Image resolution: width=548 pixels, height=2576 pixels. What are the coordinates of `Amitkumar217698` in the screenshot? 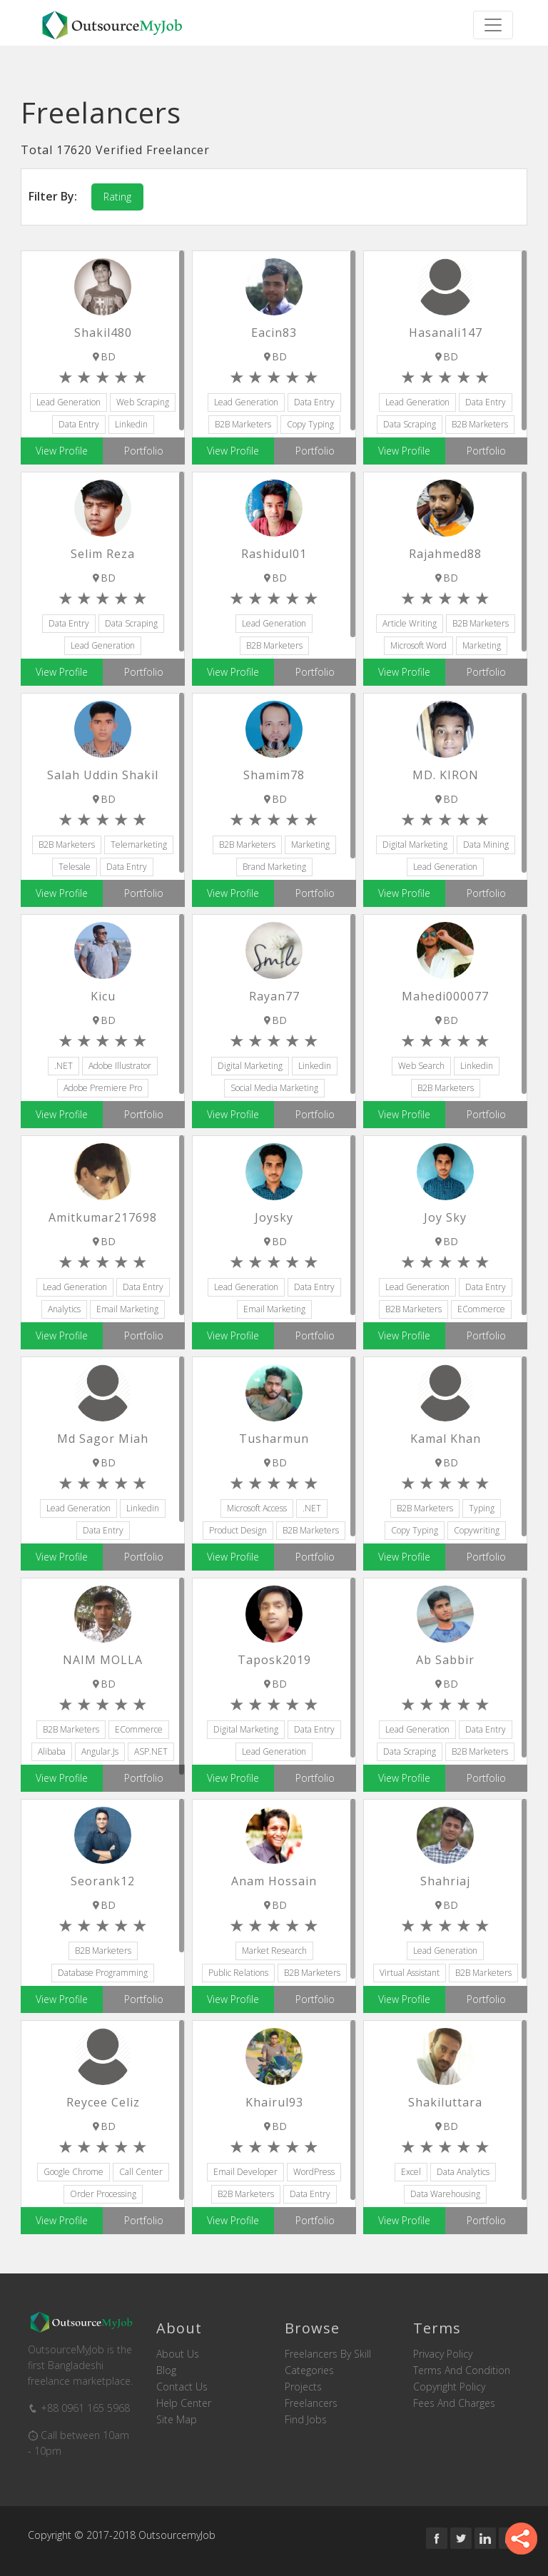 It's located at (103, 1217).